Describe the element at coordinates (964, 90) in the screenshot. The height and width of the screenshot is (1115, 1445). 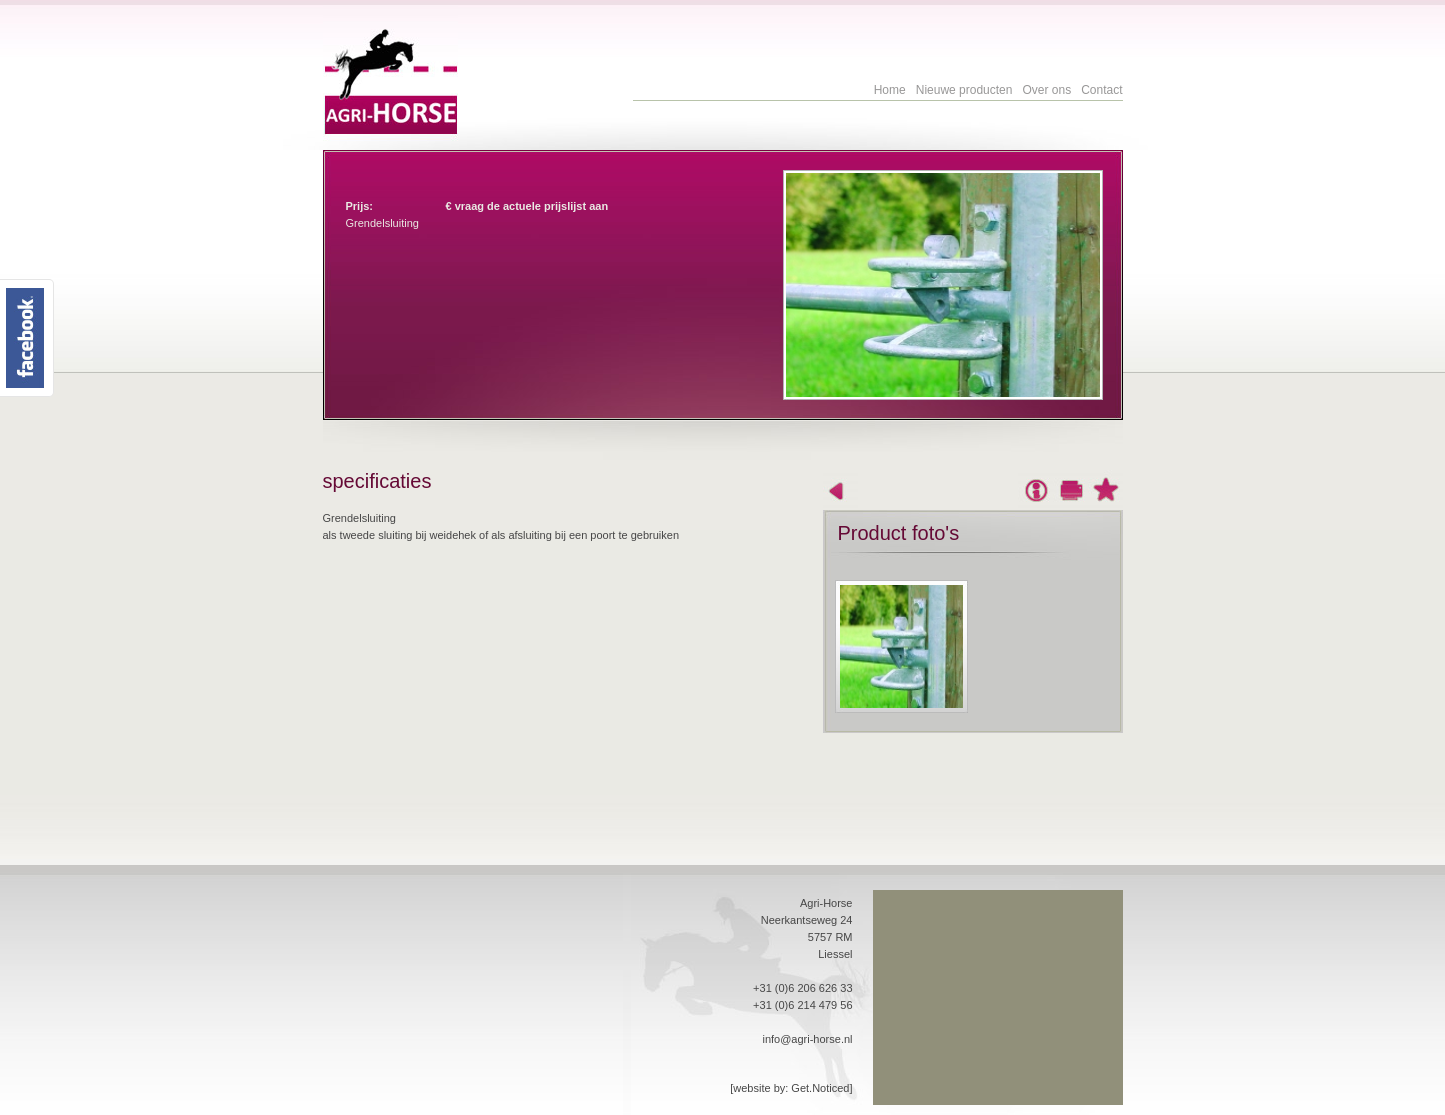
I see `Nieuwe producten` at that location.